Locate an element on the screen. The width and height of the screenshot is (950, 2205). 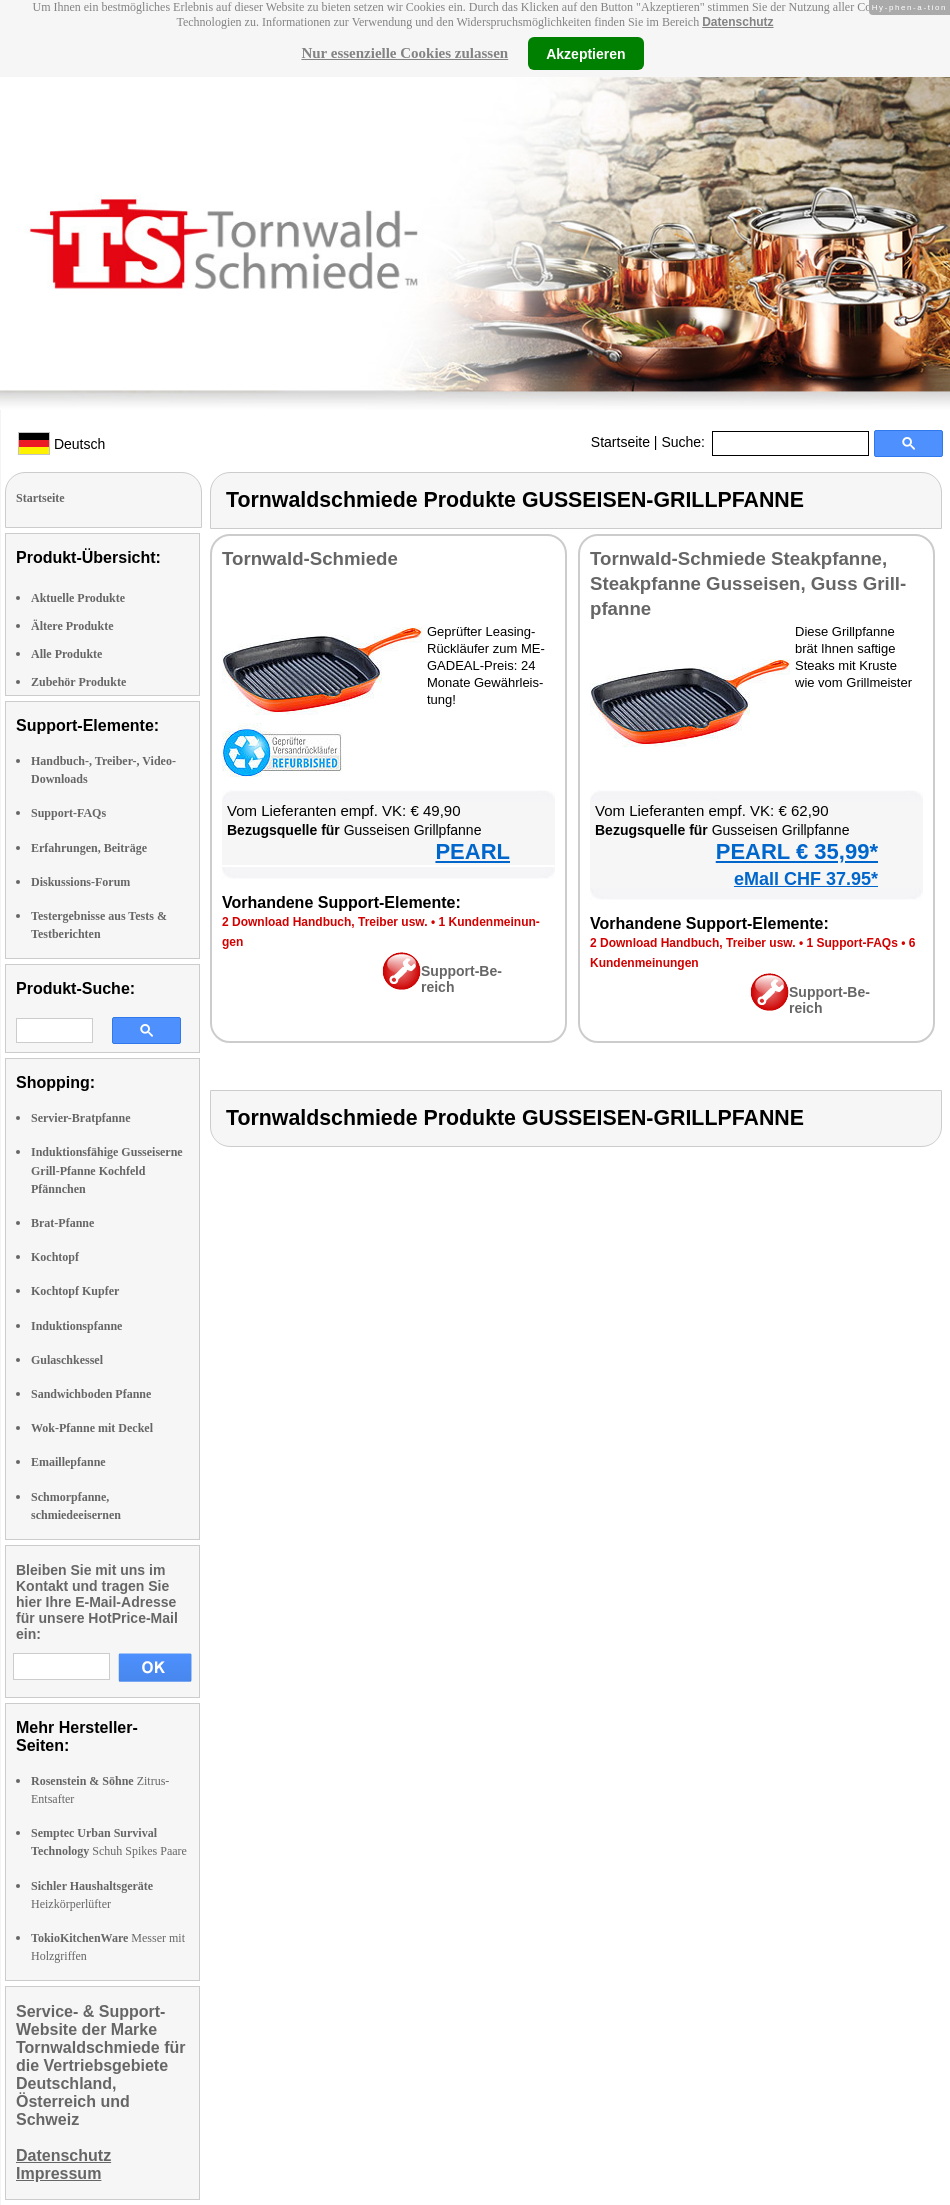
Support-FAQs is located at coordinates (68, 813).